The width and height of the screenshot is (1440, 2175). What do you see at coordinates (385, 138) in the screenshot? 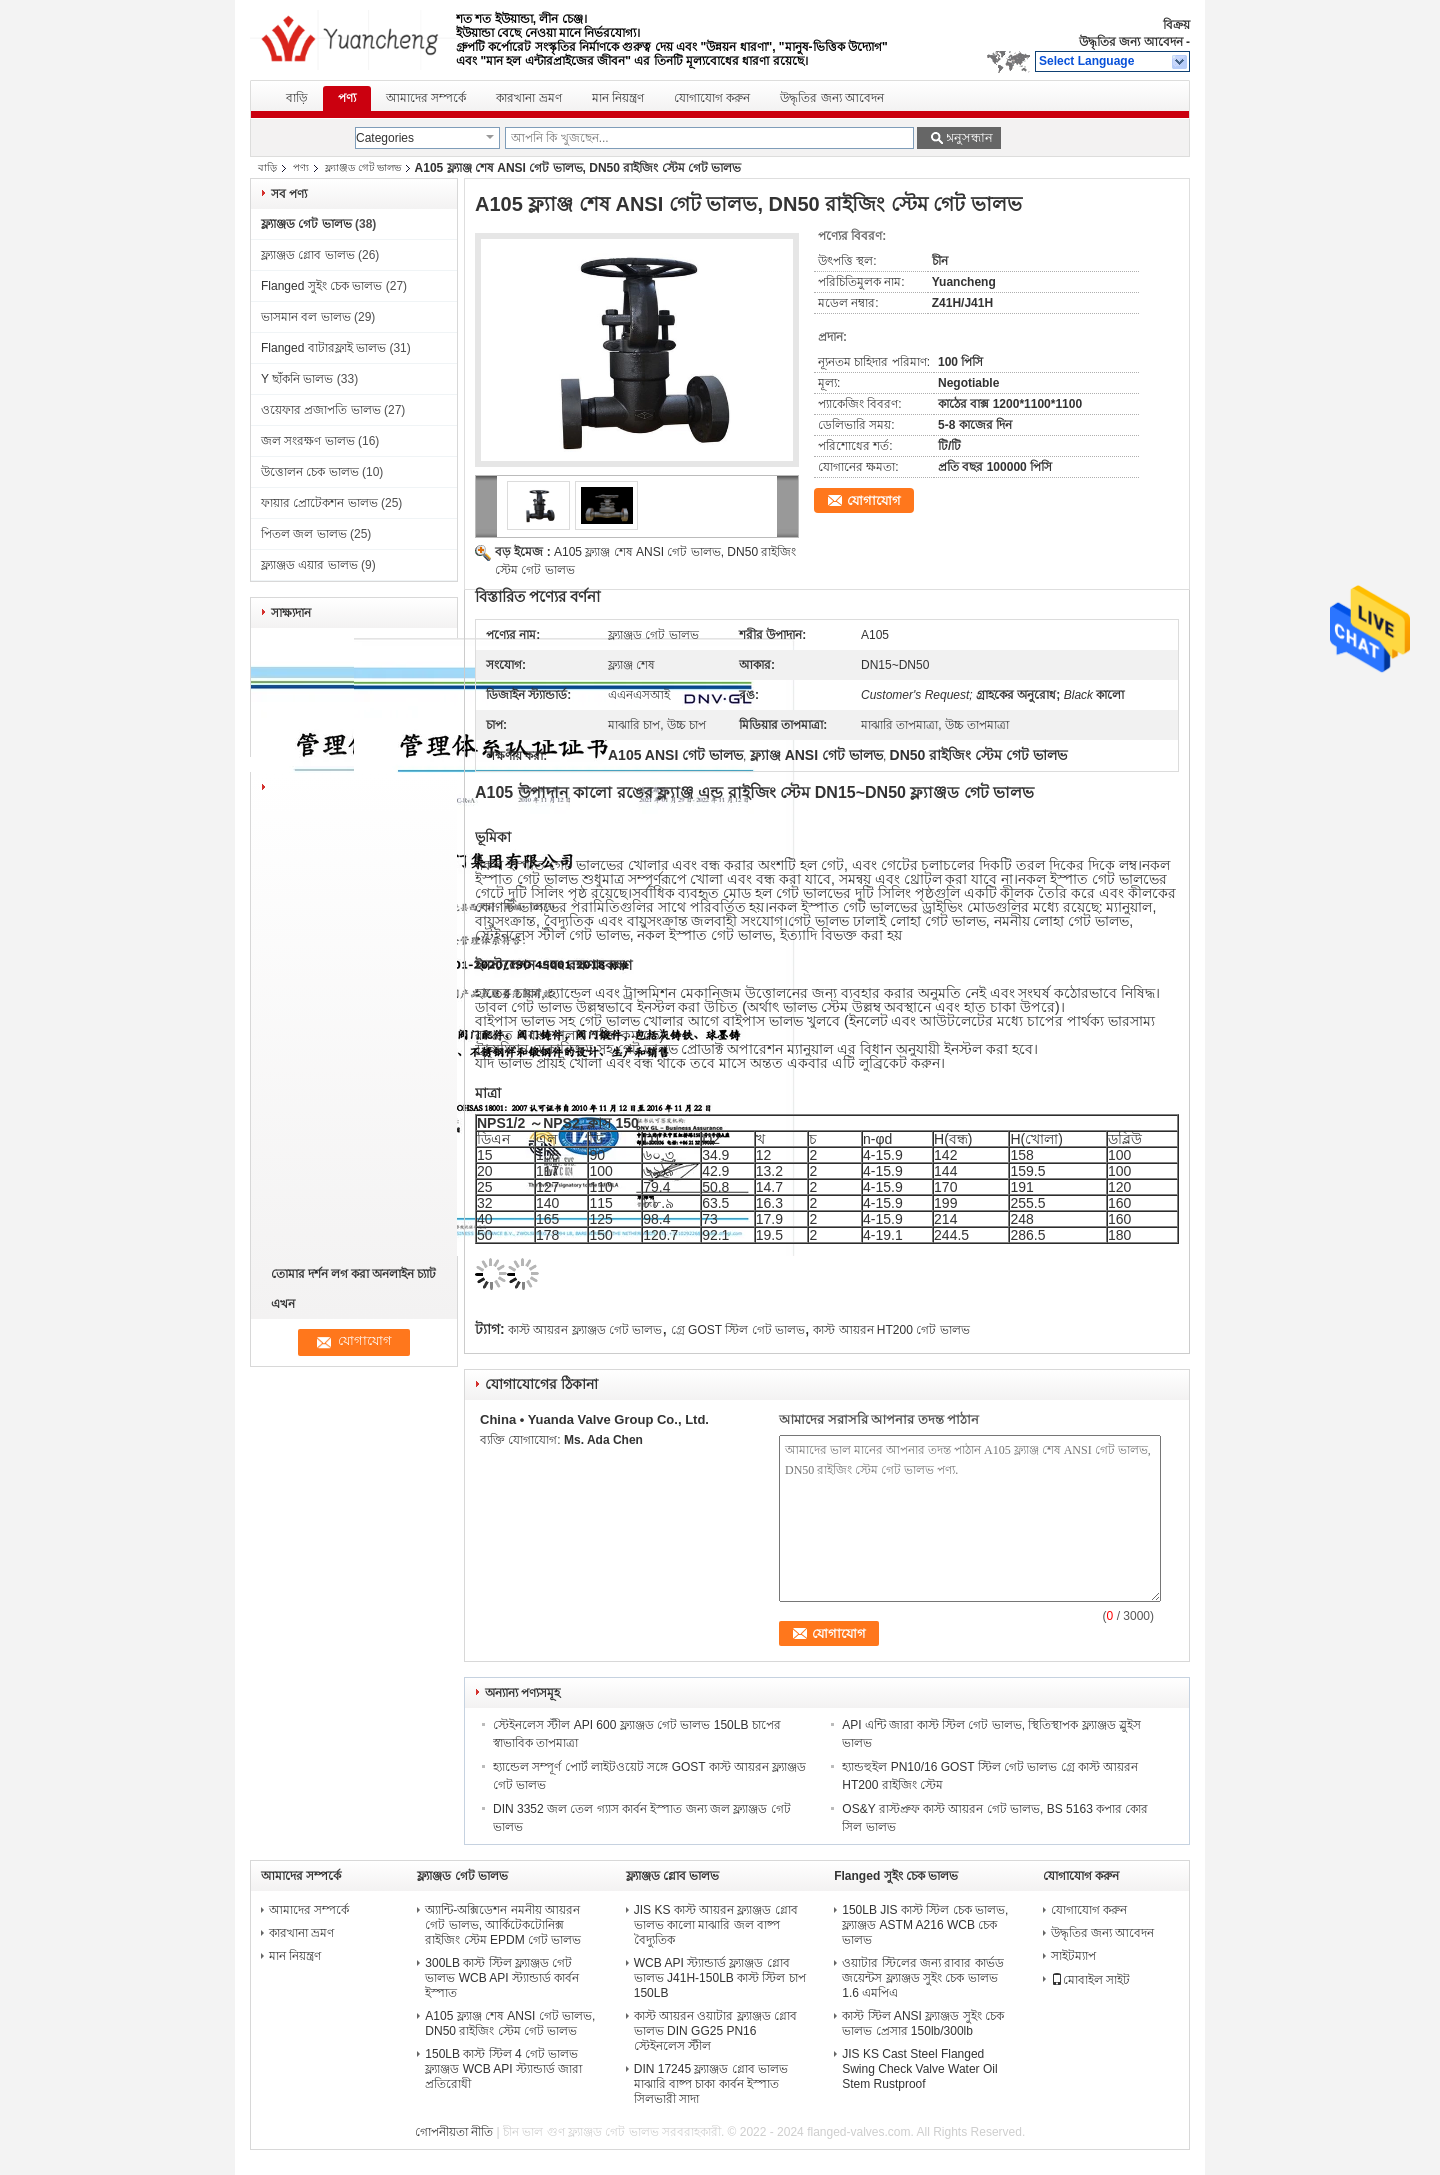
I see `Categories` at bounding box center [385, 138].